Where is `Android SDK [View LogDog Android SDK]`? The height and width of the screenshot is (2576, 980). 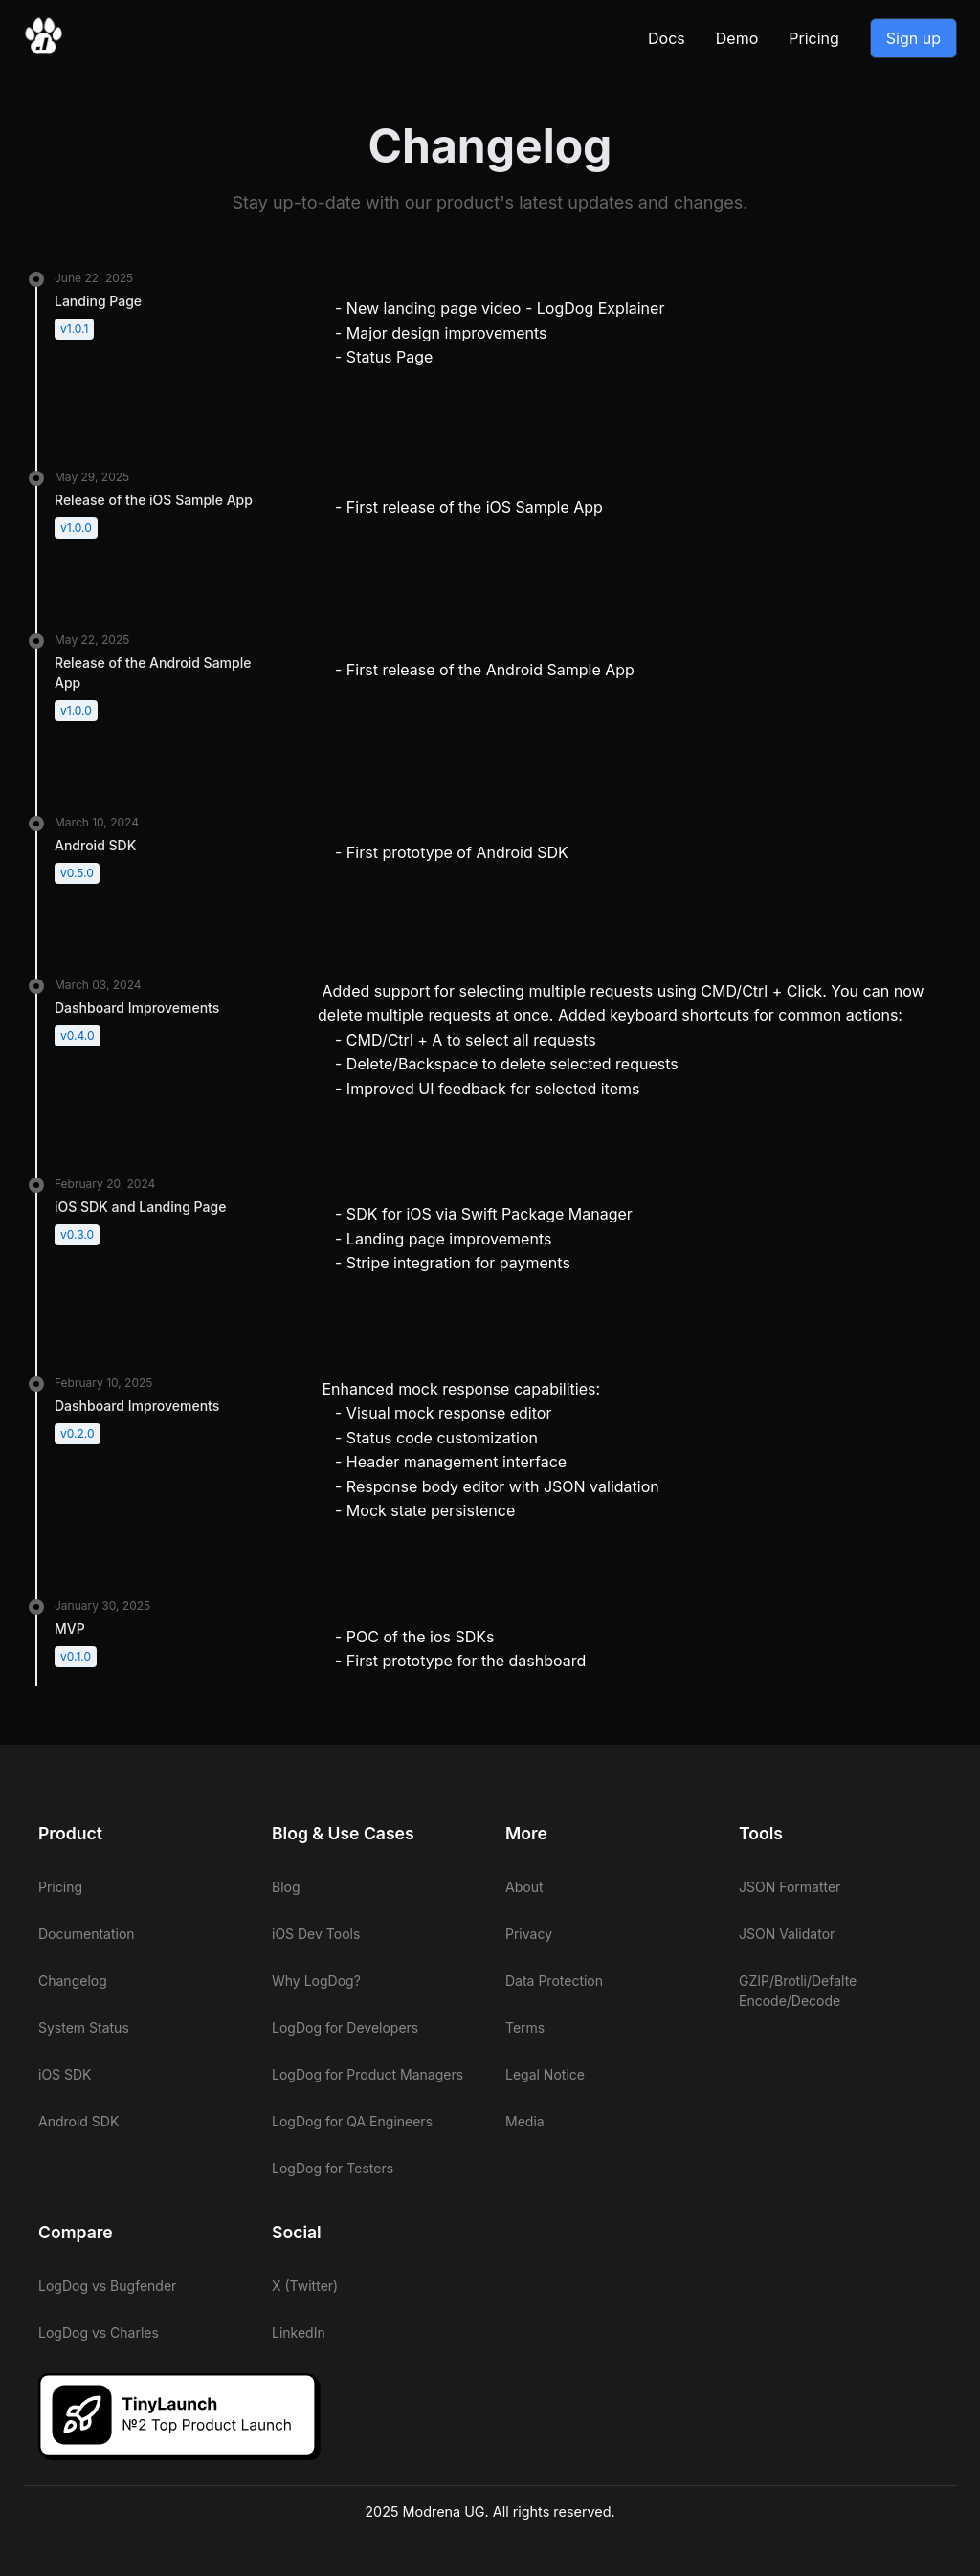 Android SDK [View LogDog Android SDK] is located at coordinates (78, 2121).